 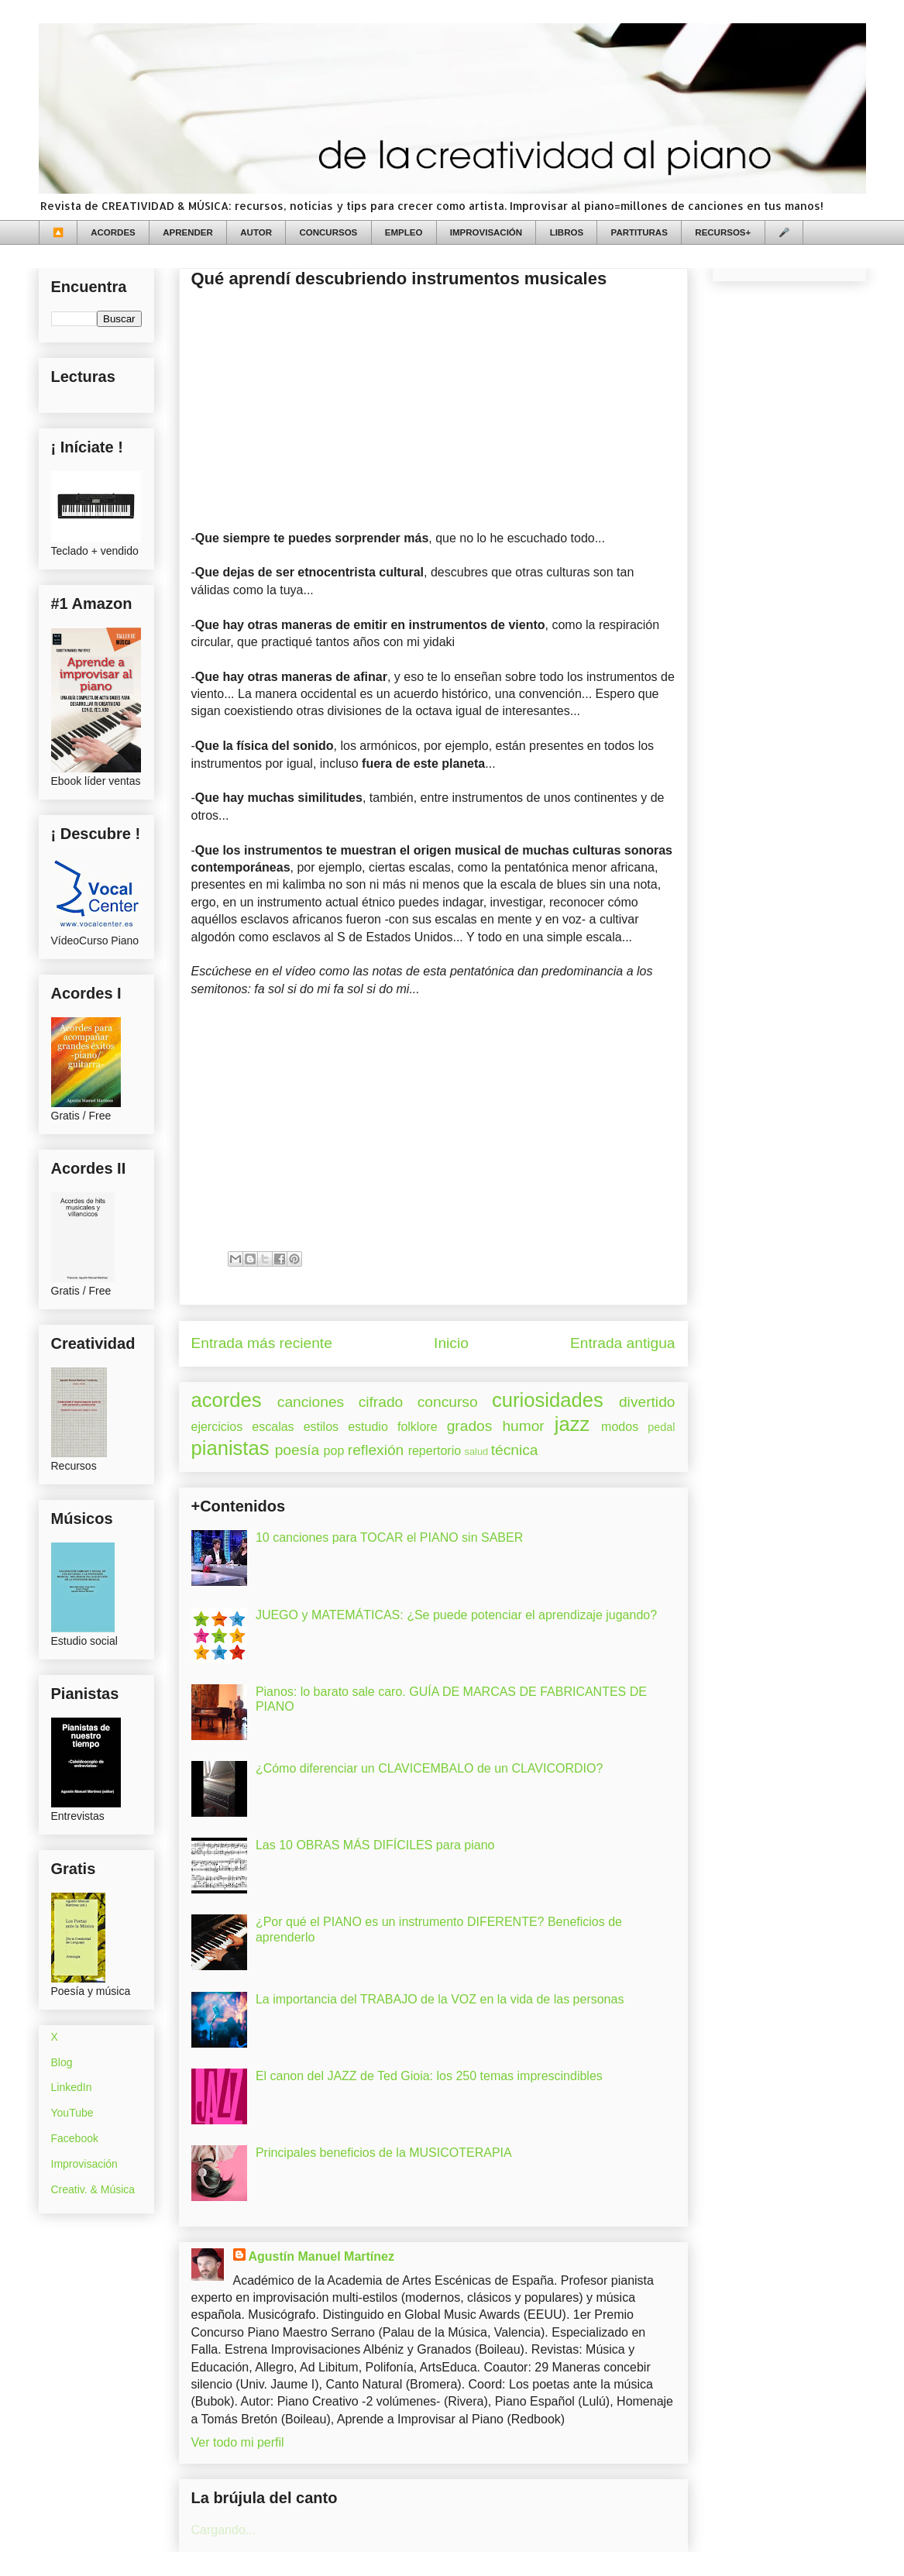 What do you see at coordinates (72, 2113) in the screenshot?
I see `YouTube` at bounding box center [72, 2113].